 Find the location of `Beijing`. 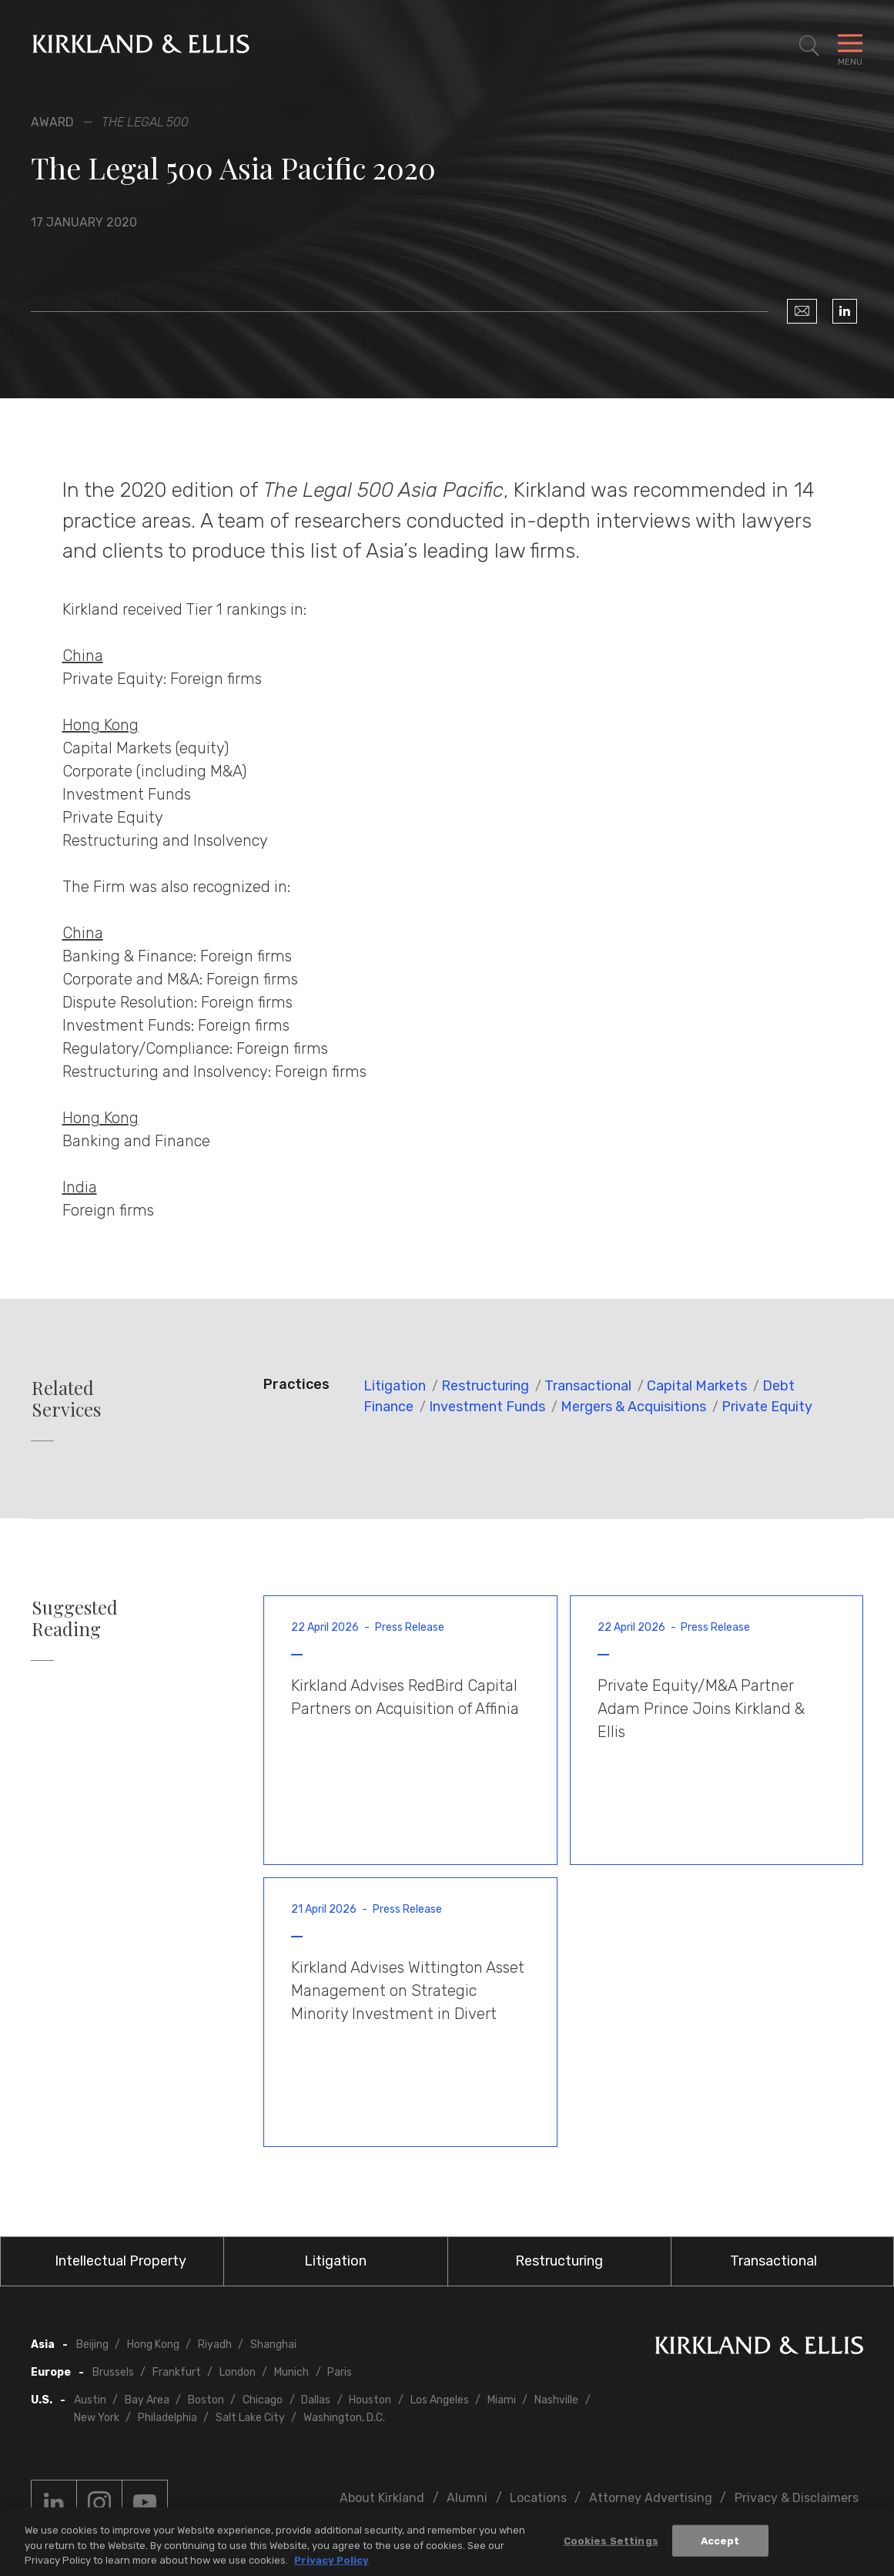

Beijing is located at coordinates (92, 2344).